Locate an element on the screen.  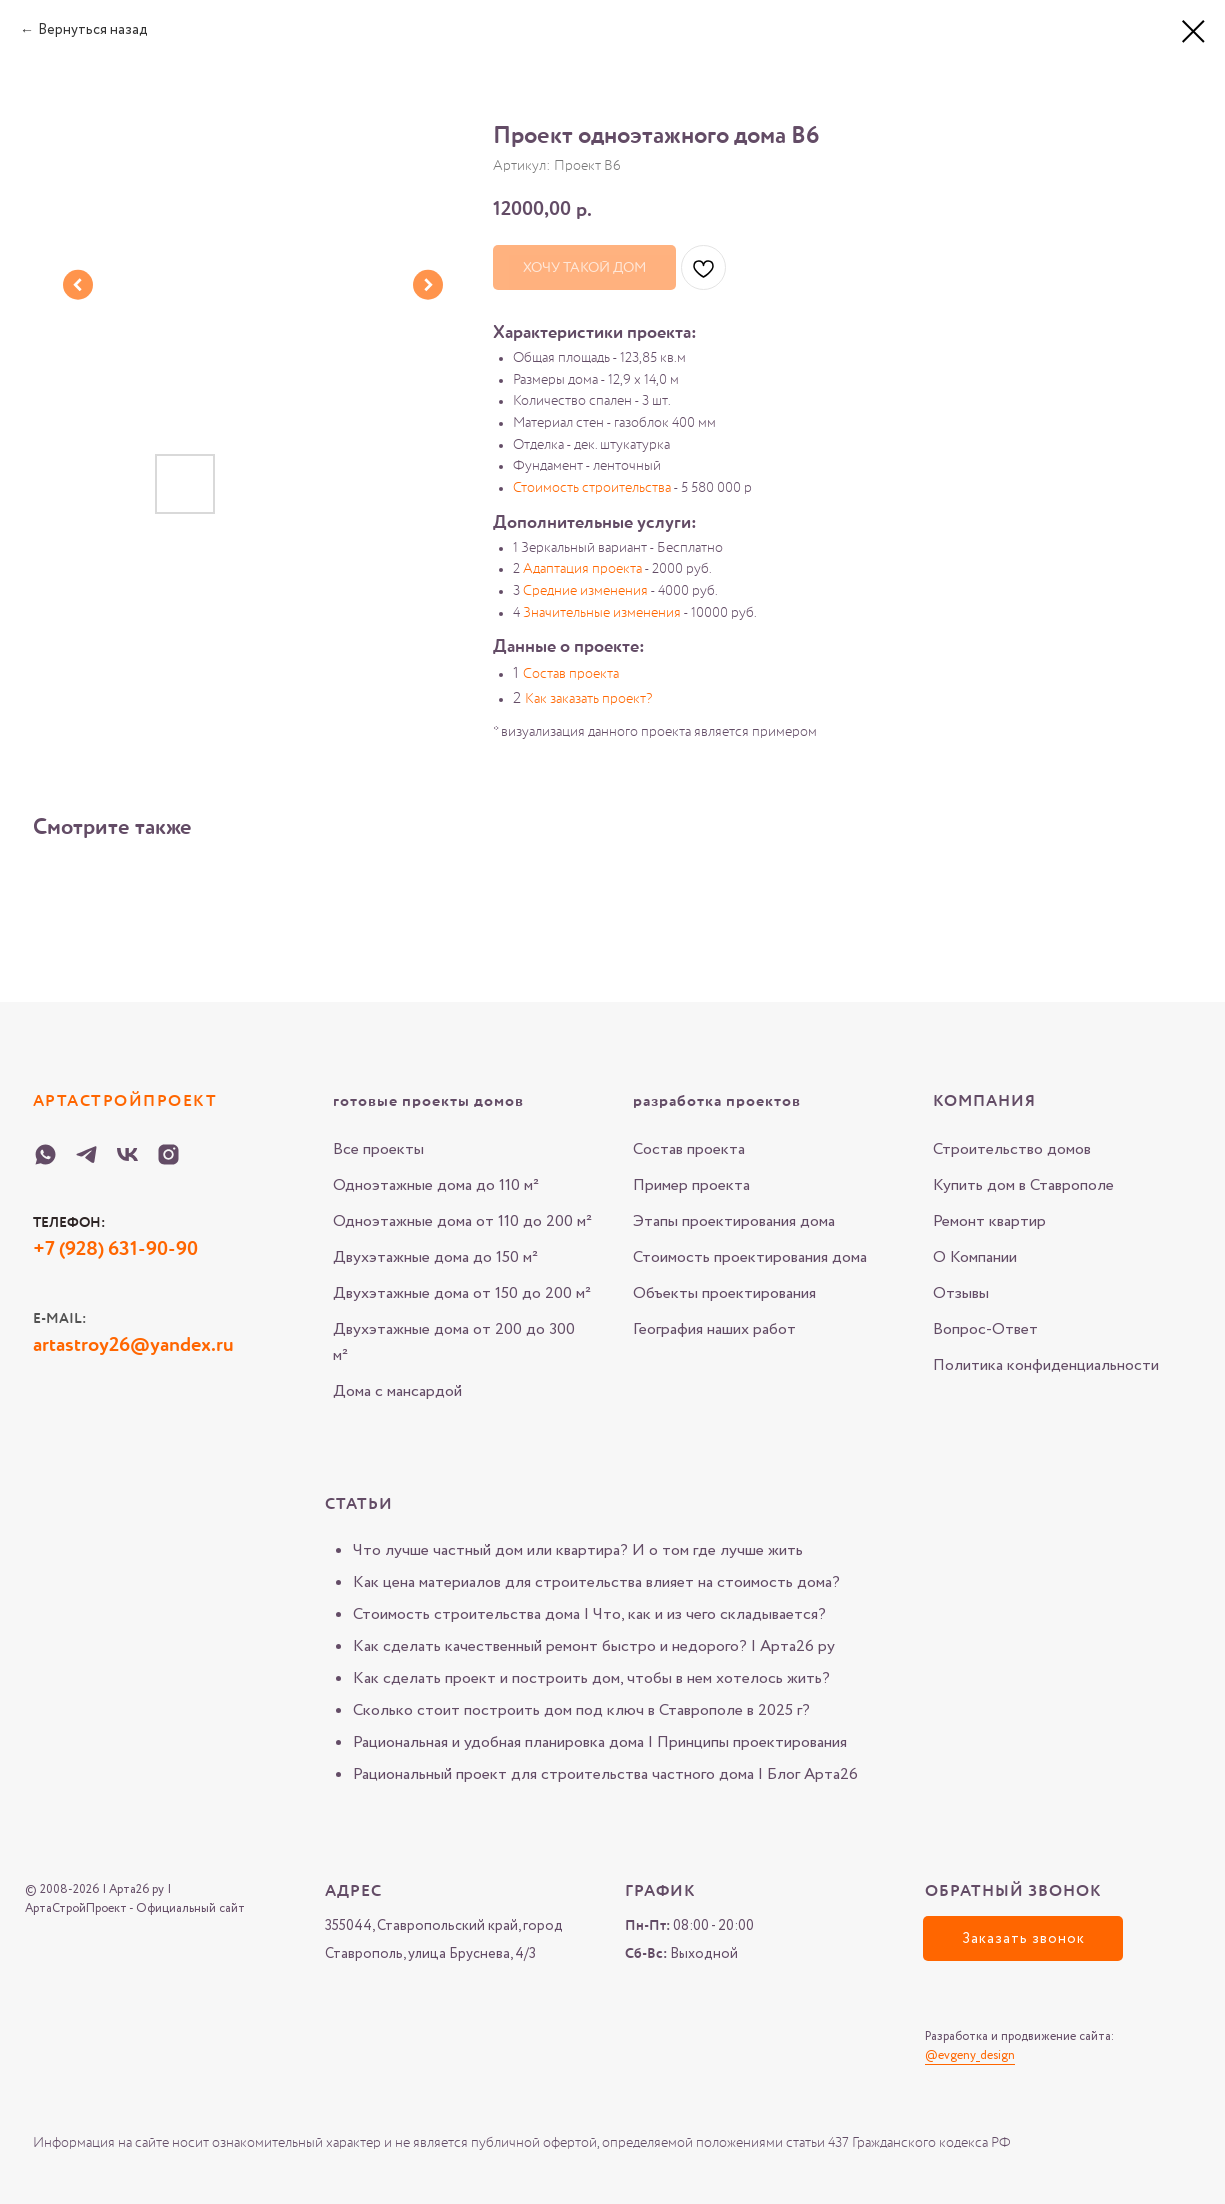
[VK-Arta-26-ru] is located at coordinates (127, 1154).